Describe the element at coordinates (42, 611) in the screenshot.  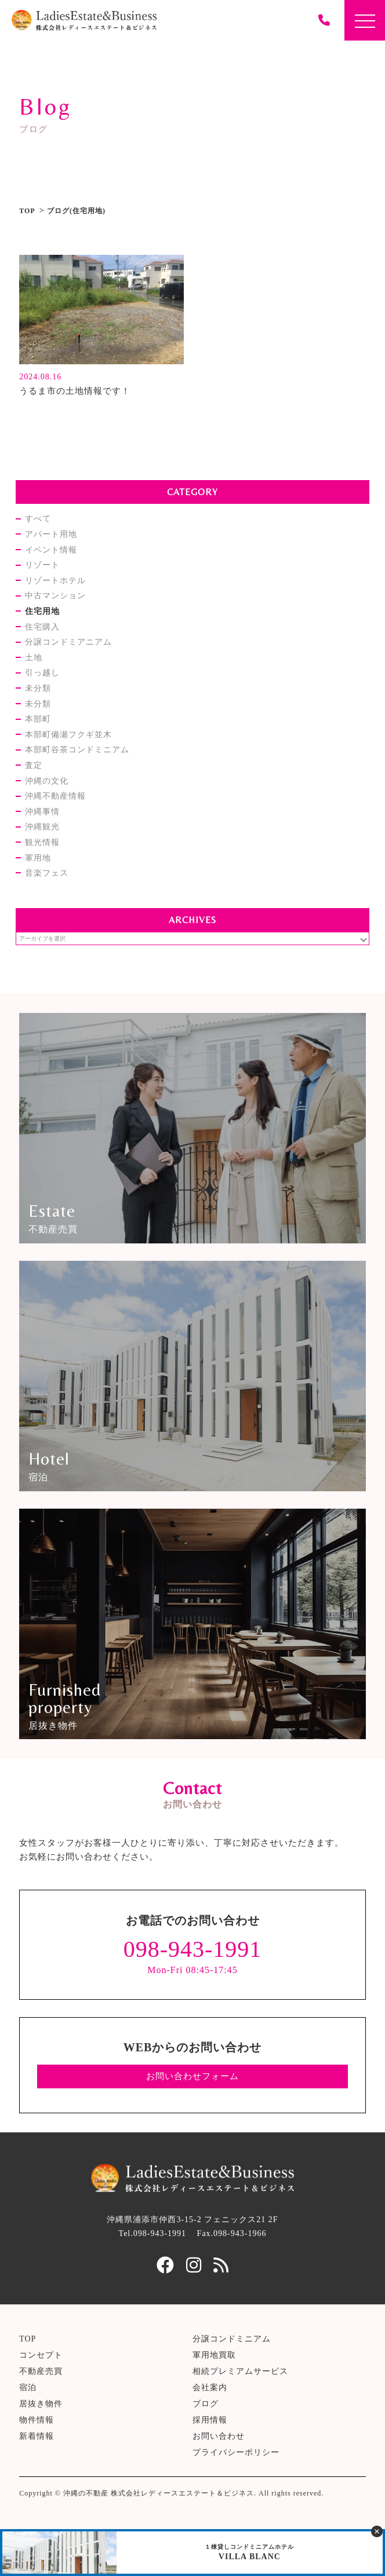
I see `住宅用地` at that location.